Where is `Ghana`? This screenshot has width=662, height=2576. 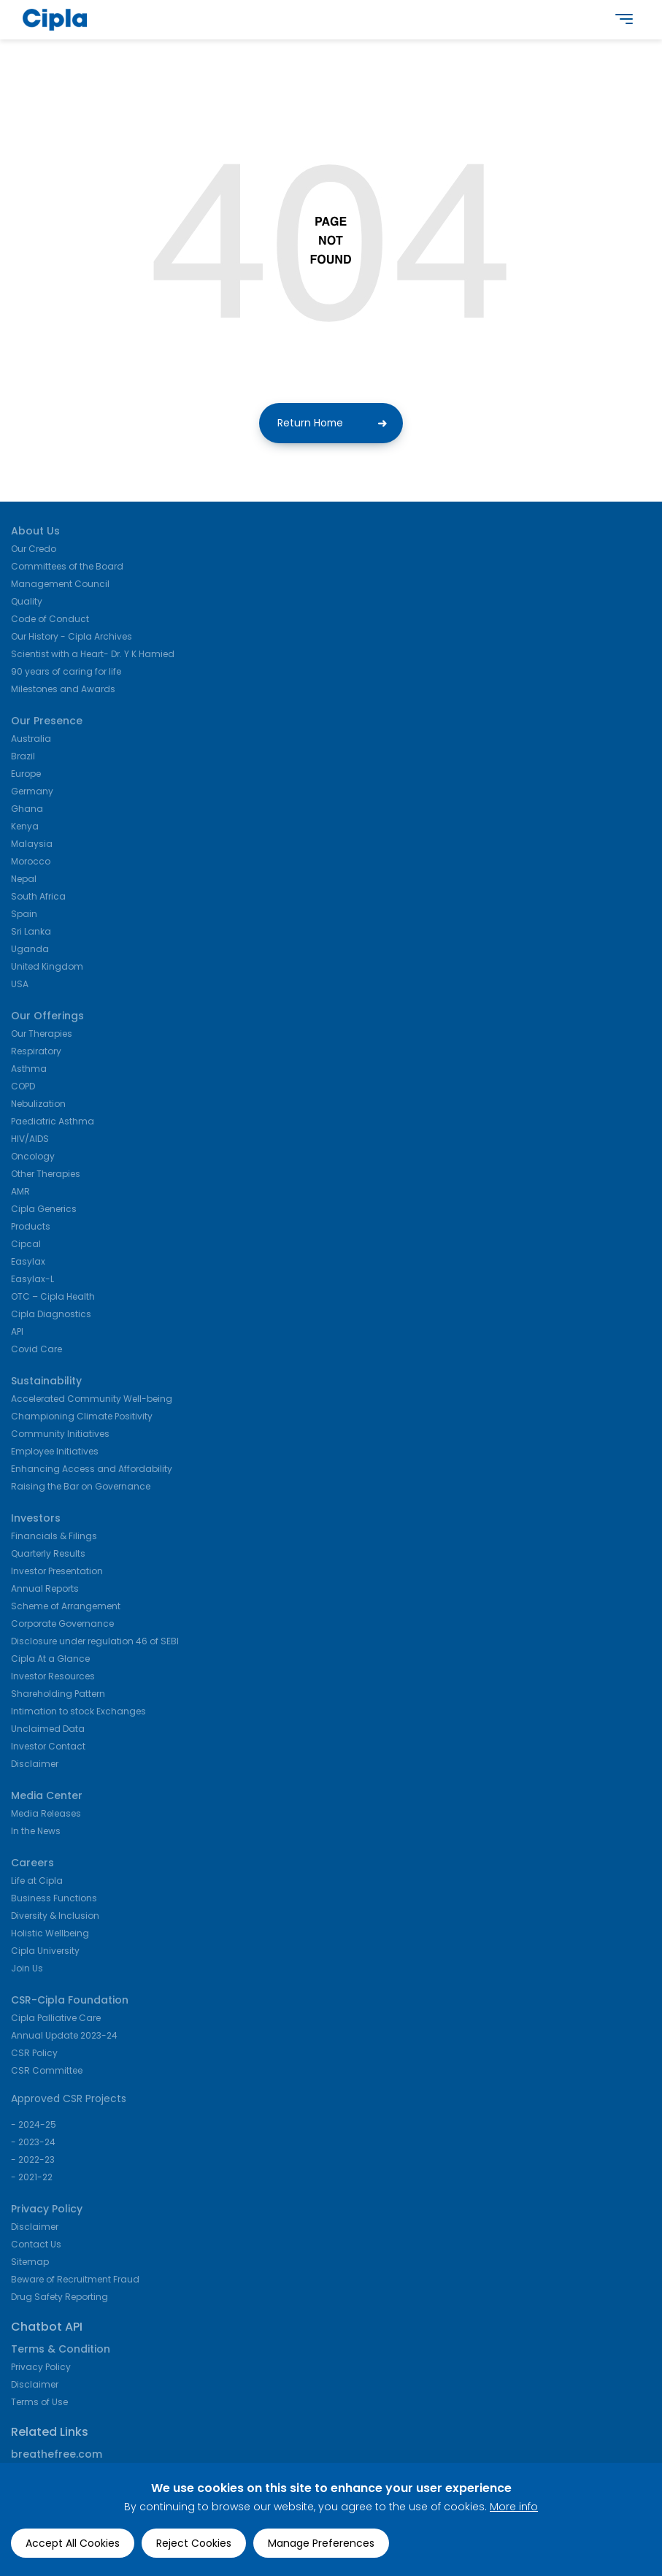 Ghana is located at coordinates (27, 810).